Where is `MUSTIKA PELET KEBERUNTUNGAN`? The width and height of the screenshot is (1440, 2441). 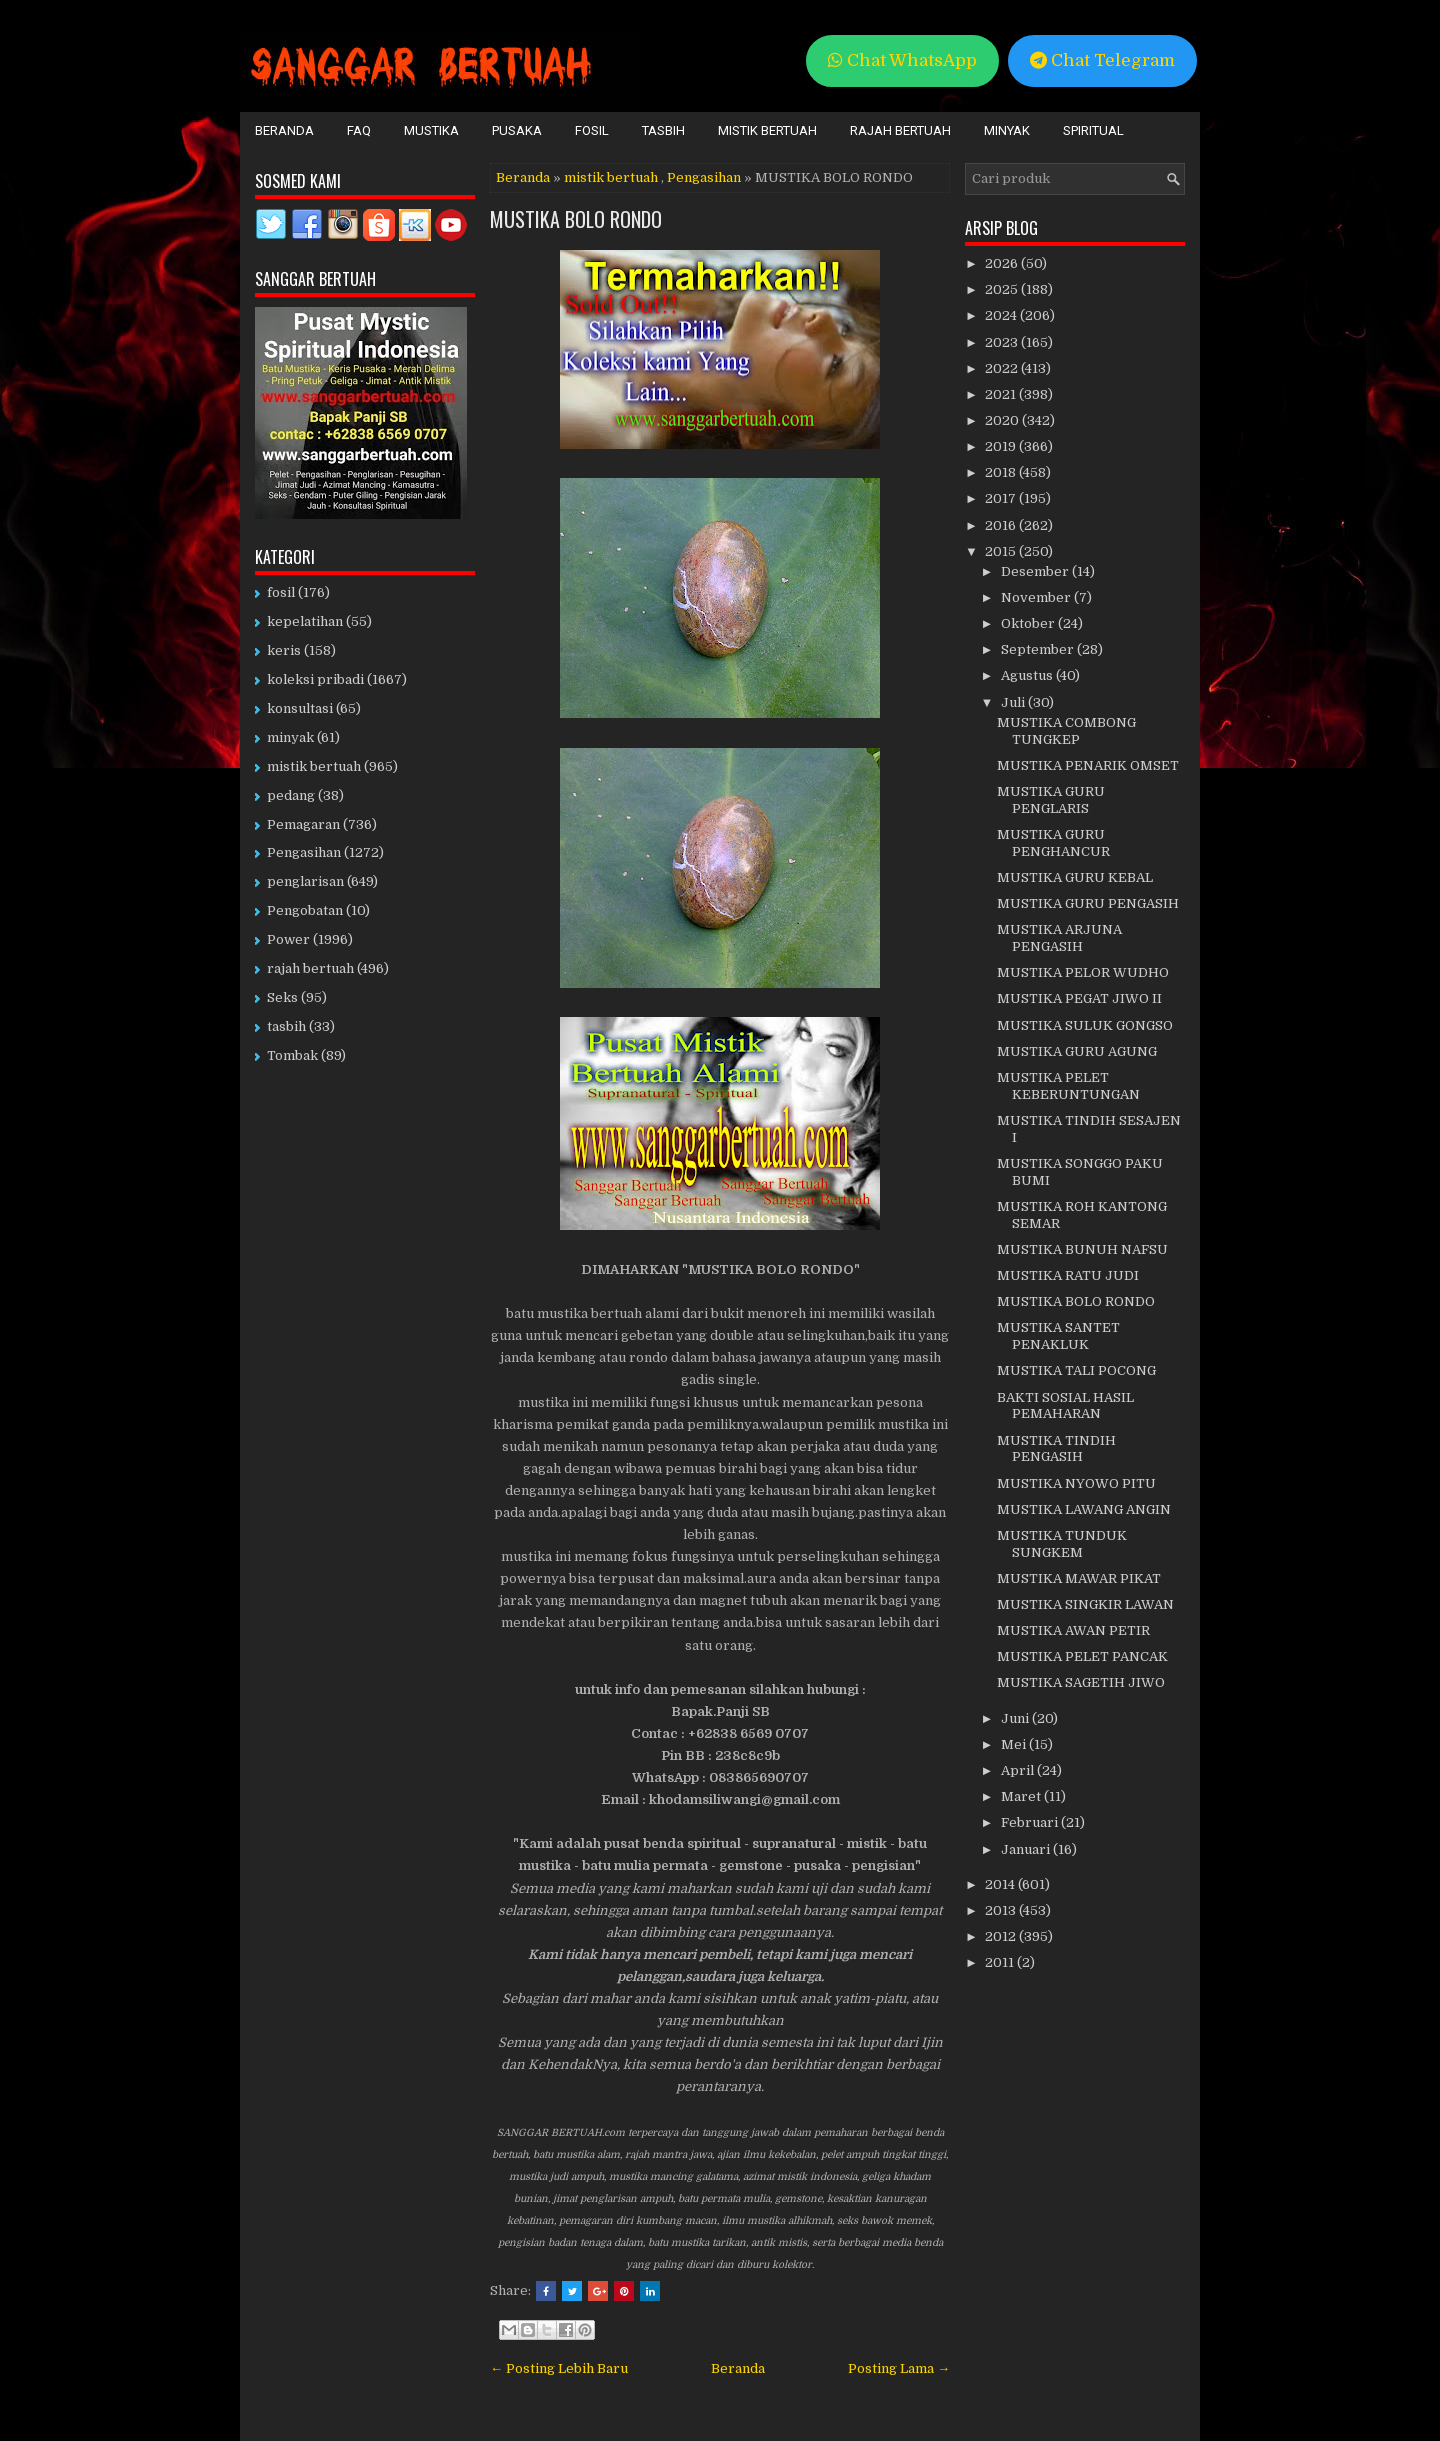
MUSTIKA PELET KEBERUNTUNGAN is located at coordinates (1068, 1086).